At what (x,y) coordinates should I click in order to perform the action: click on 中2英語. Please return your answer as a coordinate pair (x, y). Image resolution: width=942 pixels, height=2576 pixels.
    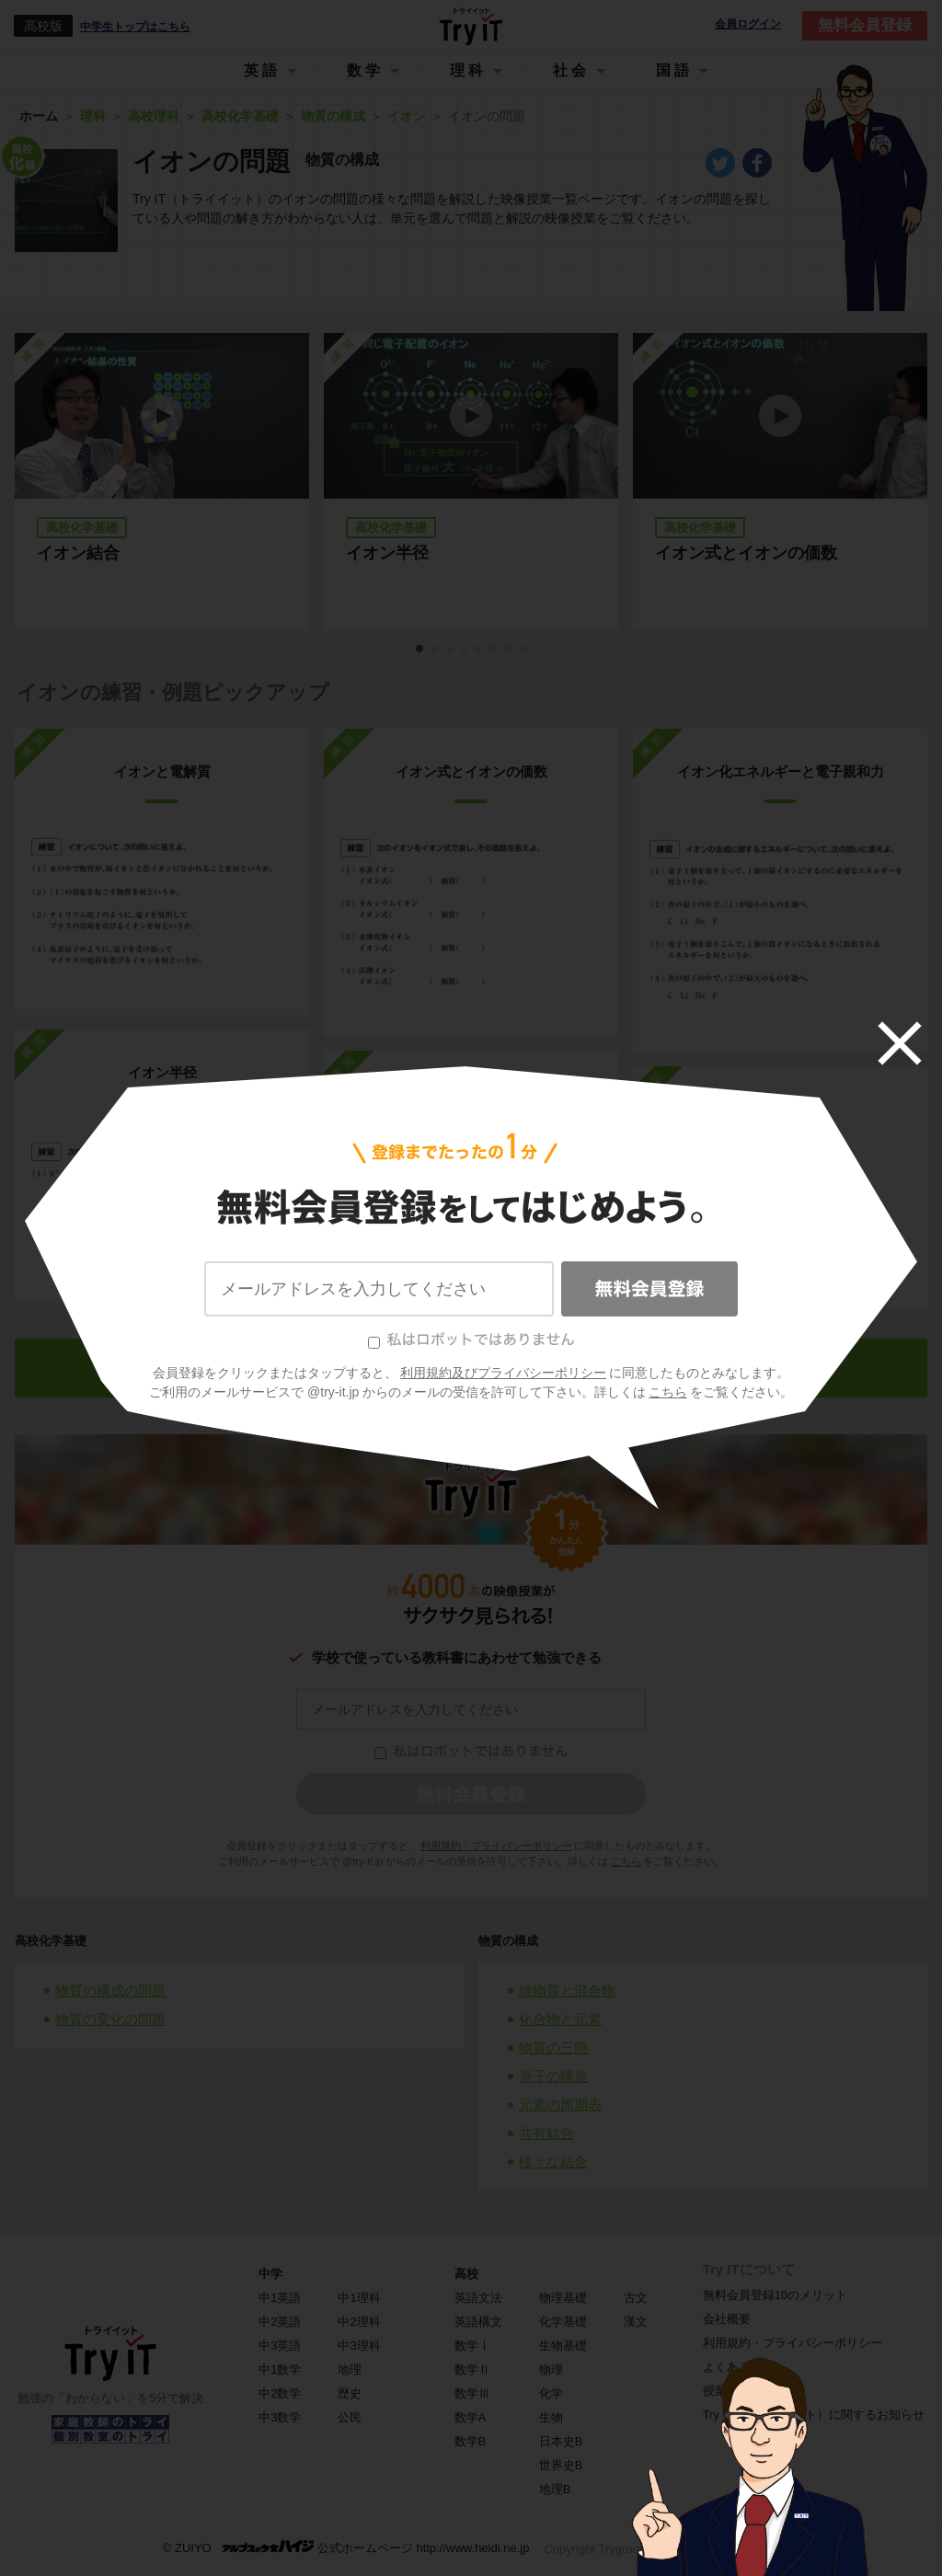
    Looking at the image, I should click on (279, 2322).